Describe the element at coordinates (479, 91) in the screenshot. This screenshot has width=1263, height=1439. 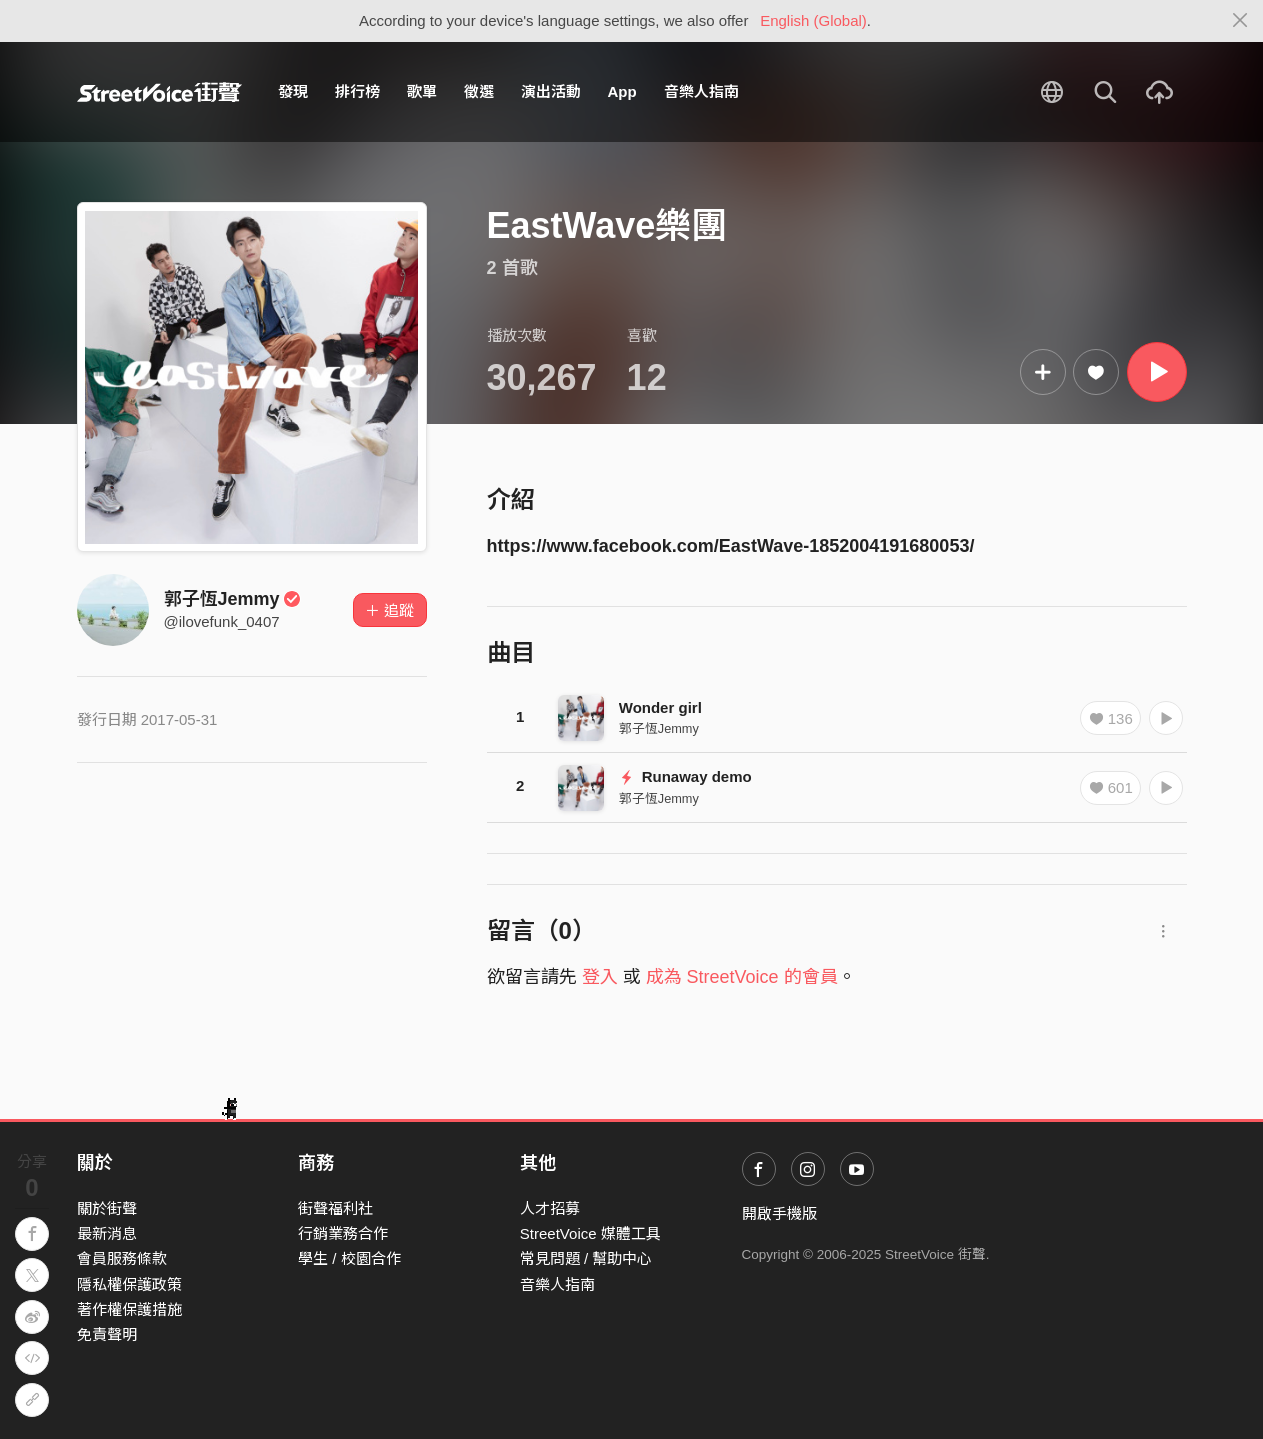
I see `徵選` at that location.